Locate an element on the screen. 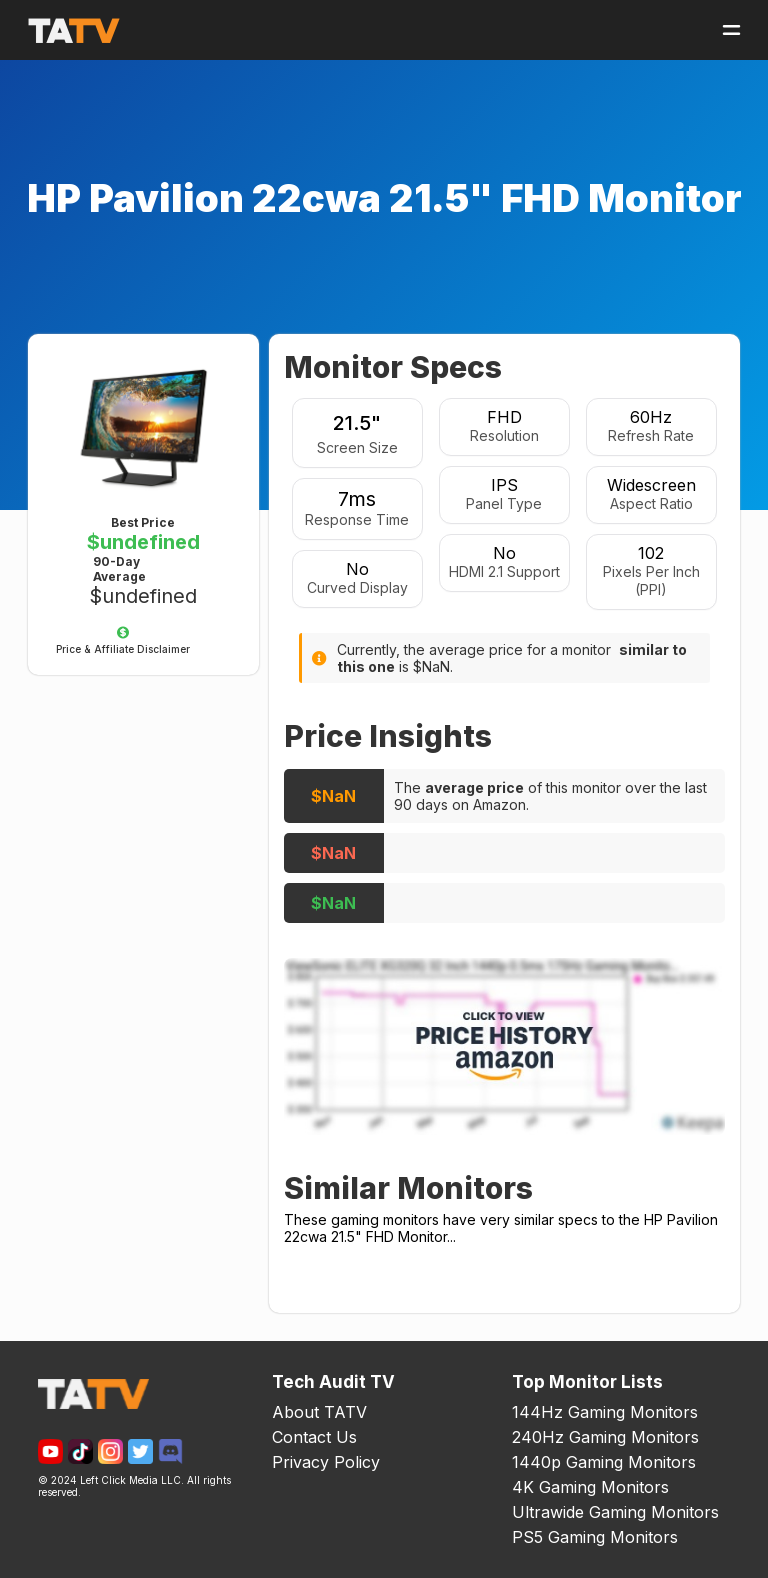  Contact Us is located at coordinates (314, 1437).